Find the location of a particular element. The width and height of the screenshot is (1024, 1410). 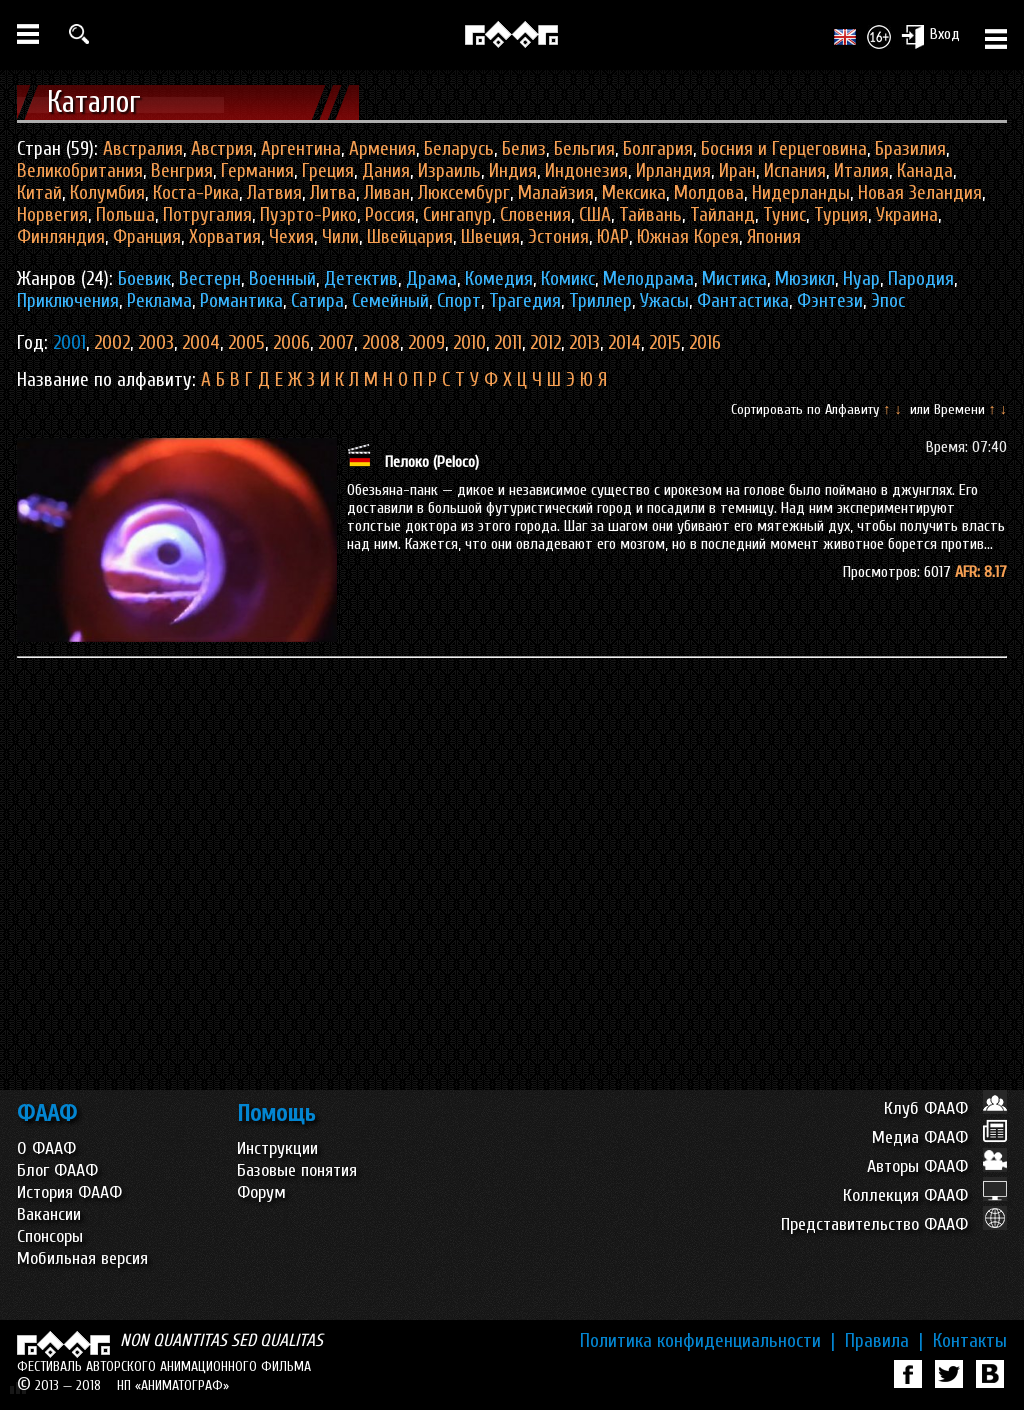

Вестерн is located at coordinates (210, 279).